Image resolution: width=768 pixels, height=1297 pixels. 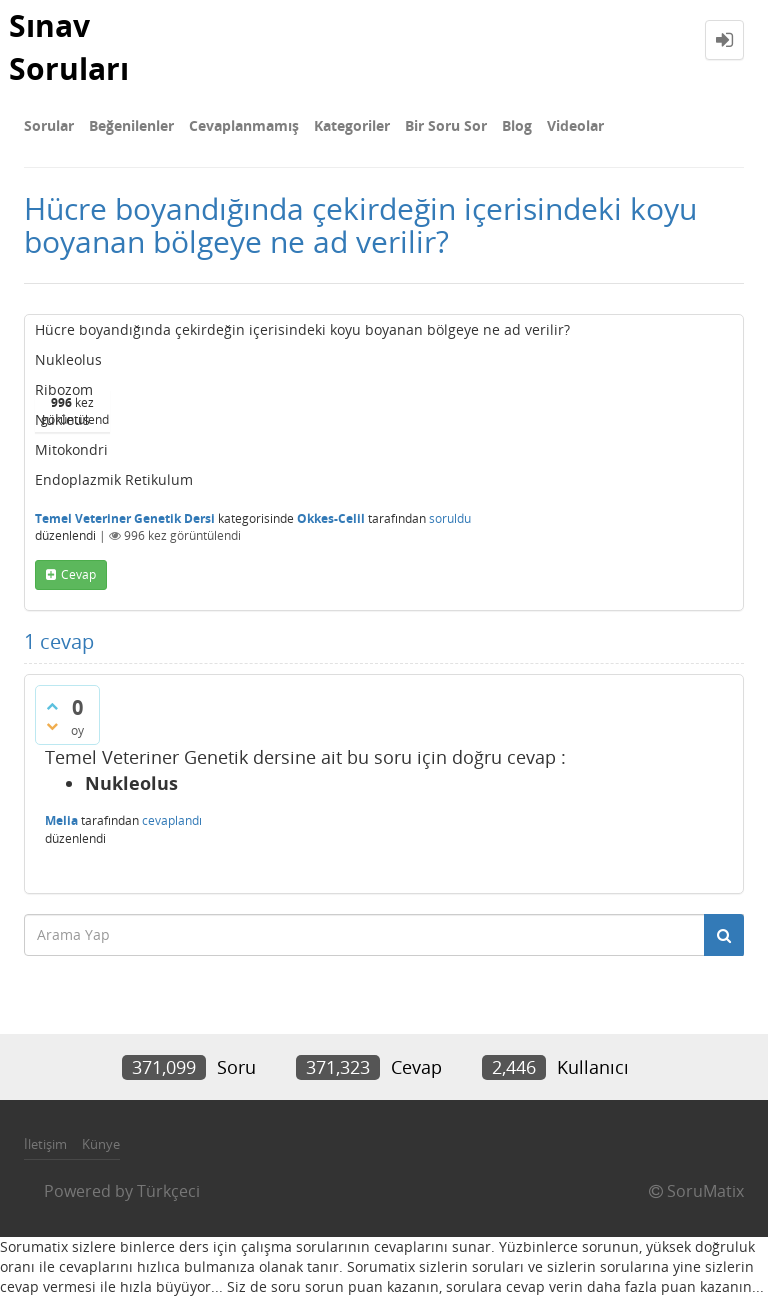 What do you see at coordinates (172, 820) in the screenshot?
I see `cevaplandı` at bounding box center [172, 820].